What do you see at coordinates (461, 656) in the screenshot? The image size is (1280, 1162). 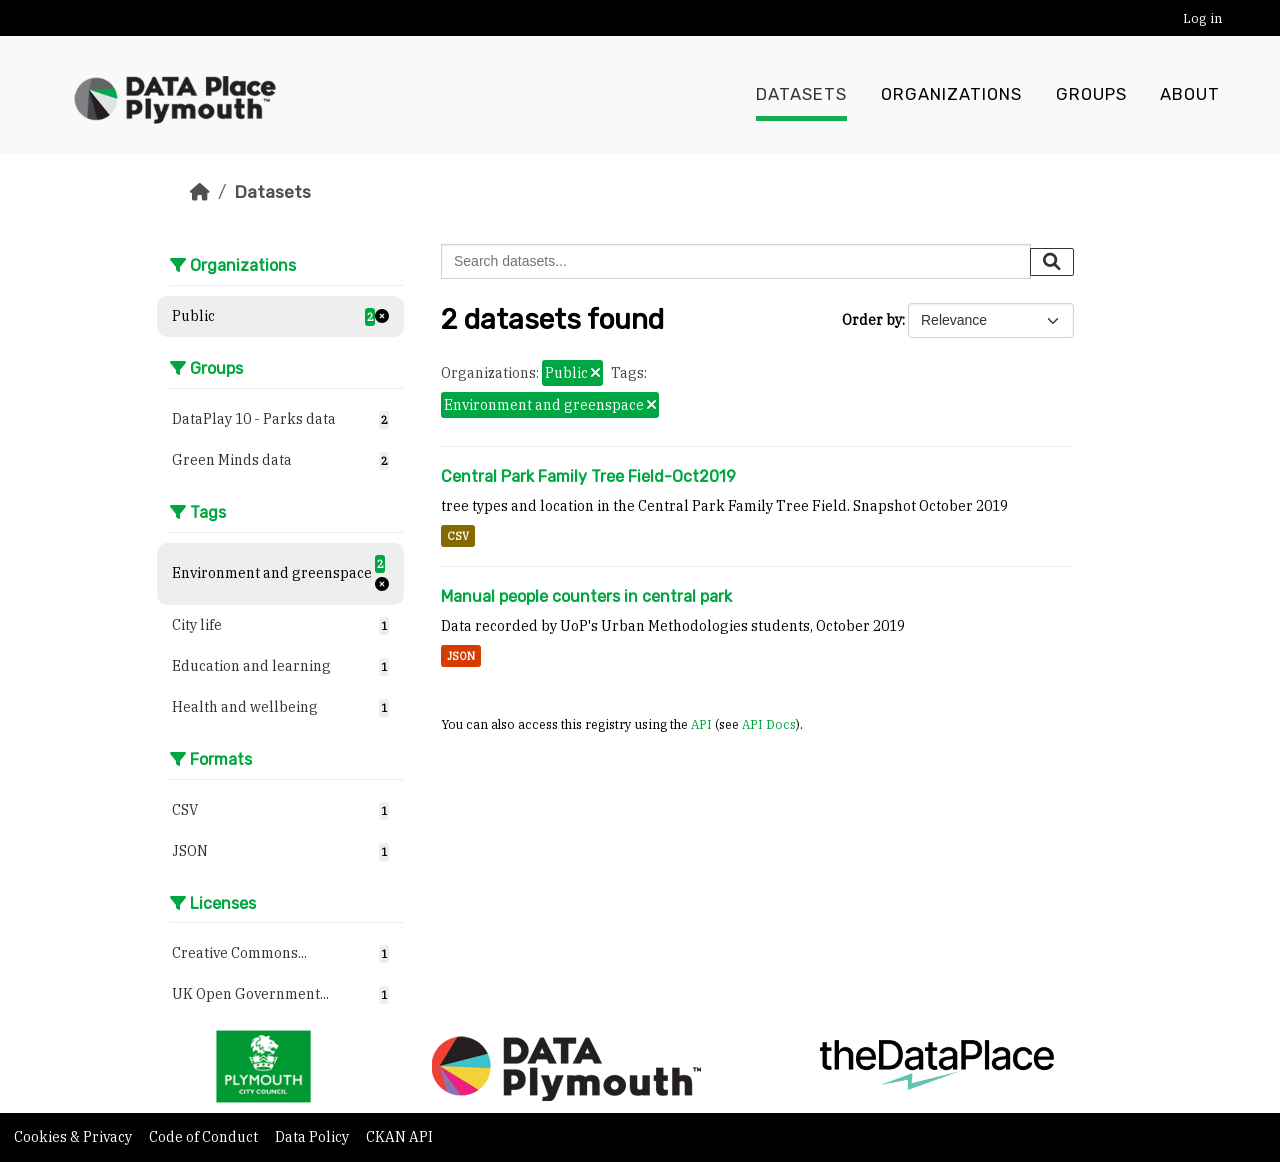 I see `JSON` at bounding box center [461, 656].